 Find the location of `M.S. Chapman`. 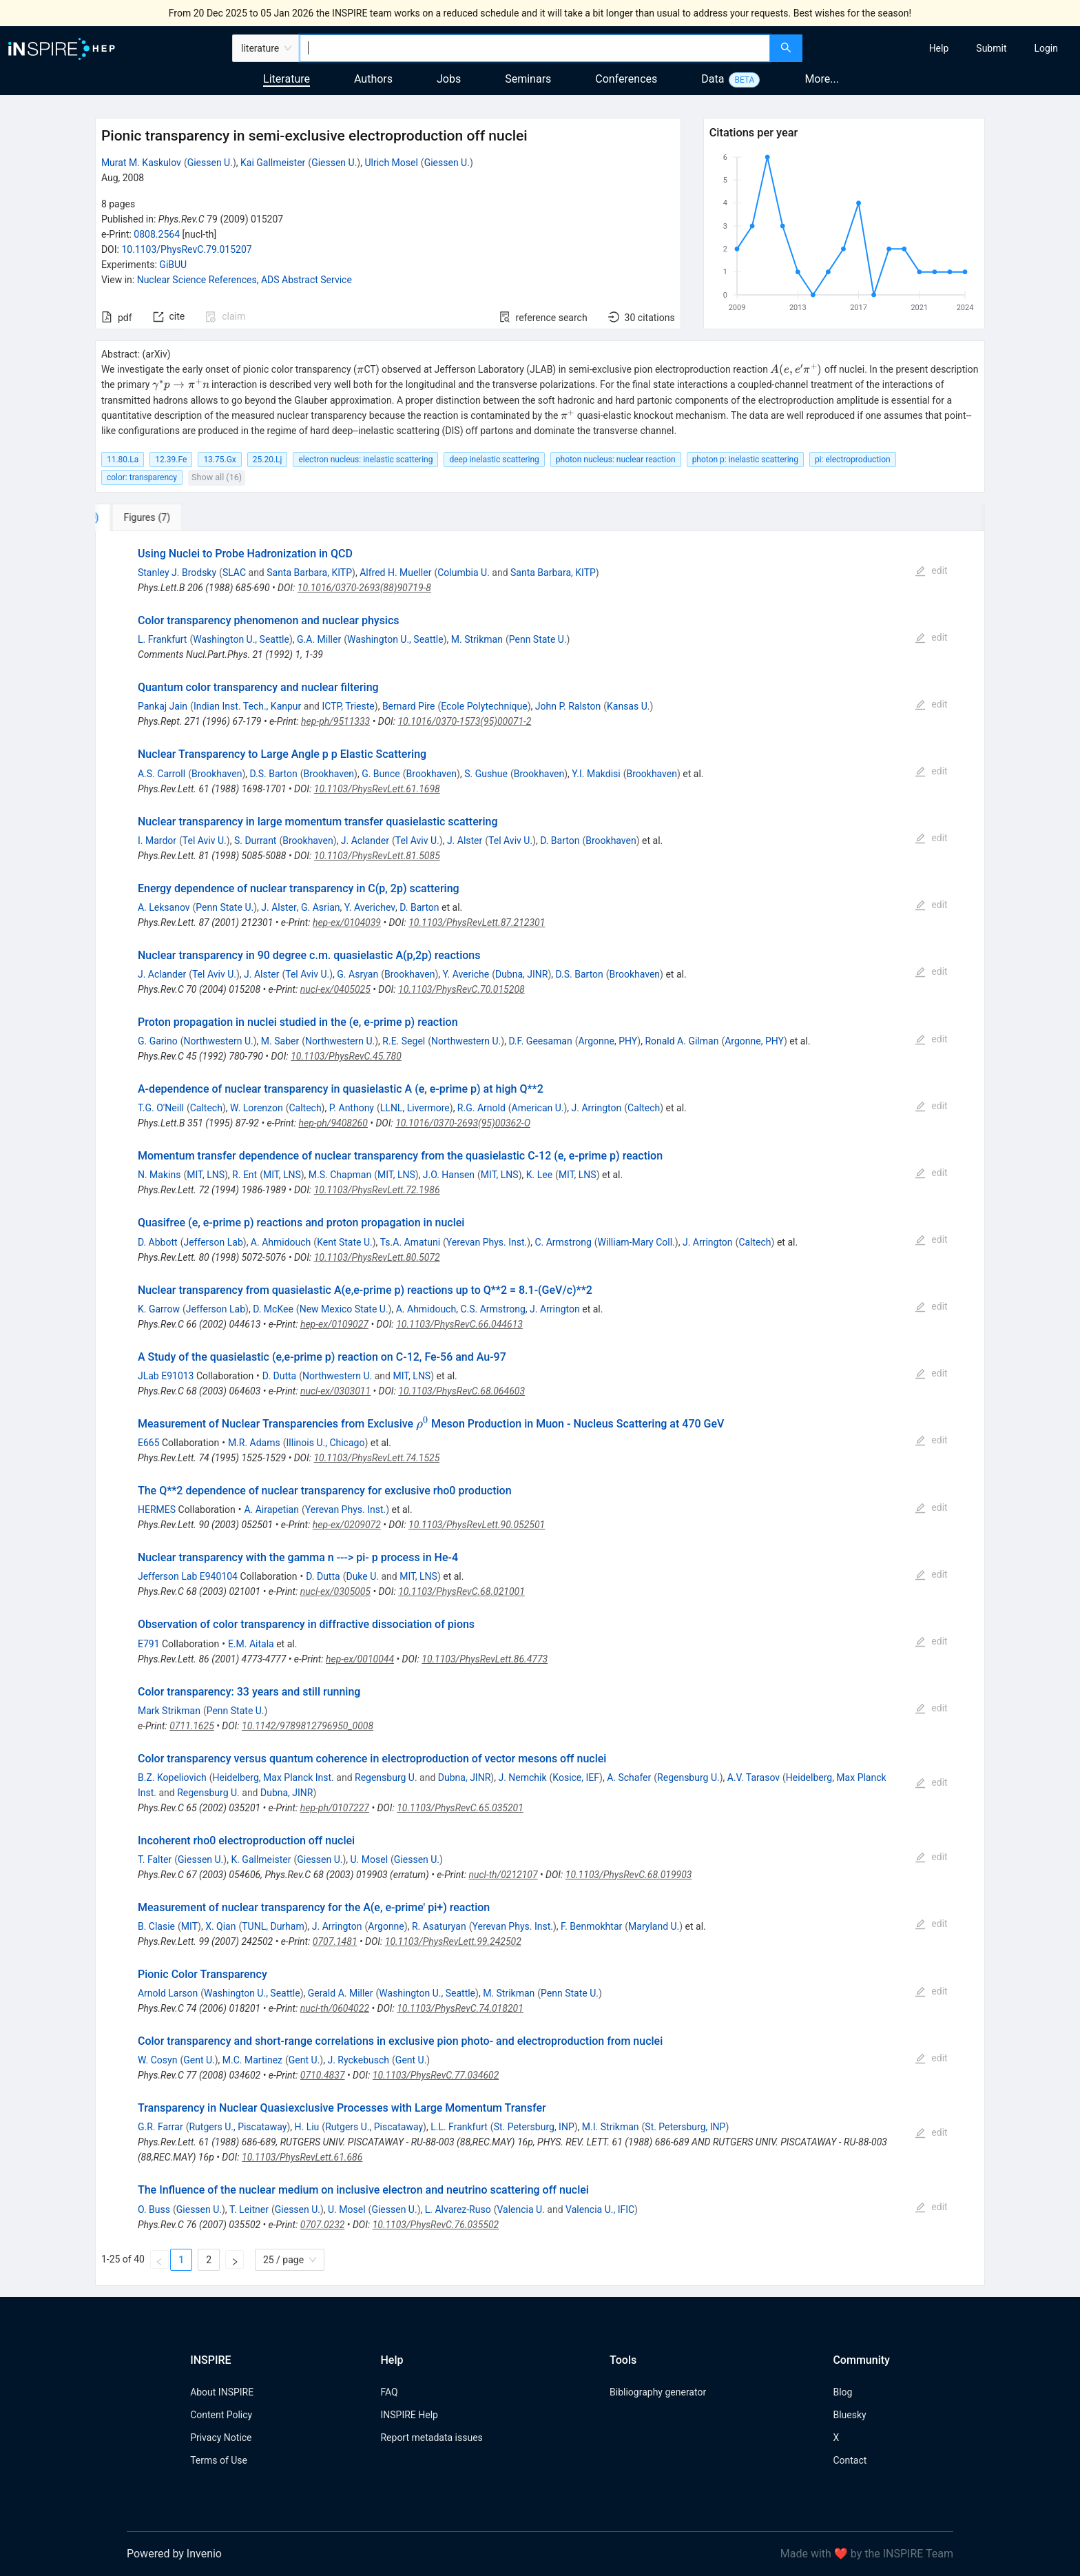

M.S. Chapman is located at coordinates (340, 1174).